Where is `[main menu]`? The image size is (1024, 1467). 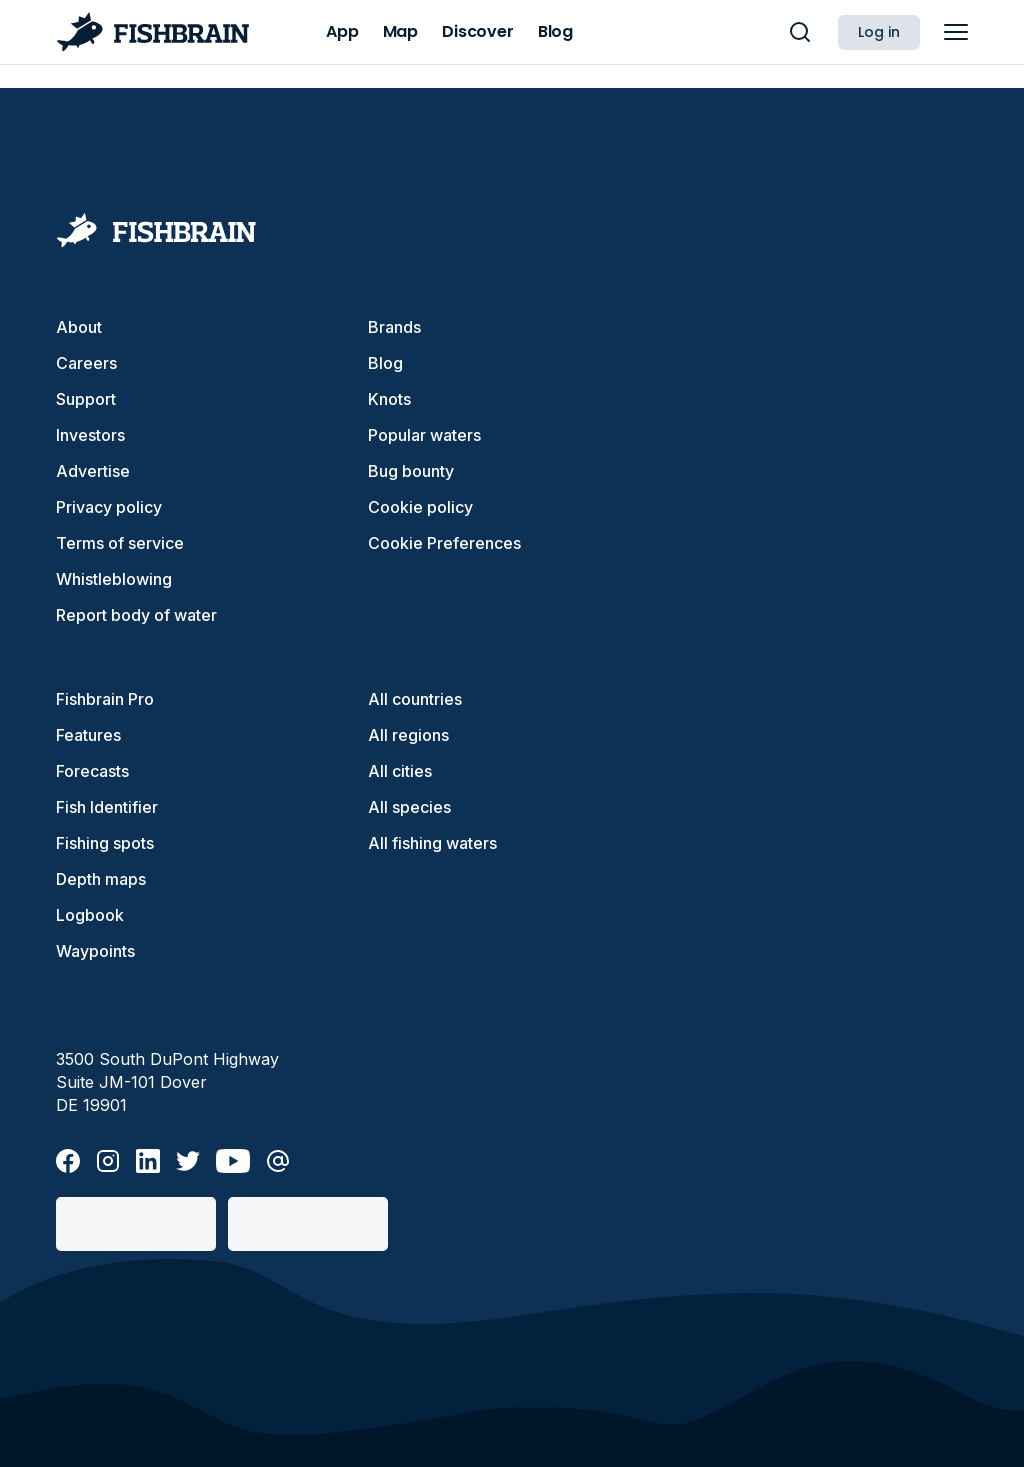 [main menu] is located at coordinates (956, 32).